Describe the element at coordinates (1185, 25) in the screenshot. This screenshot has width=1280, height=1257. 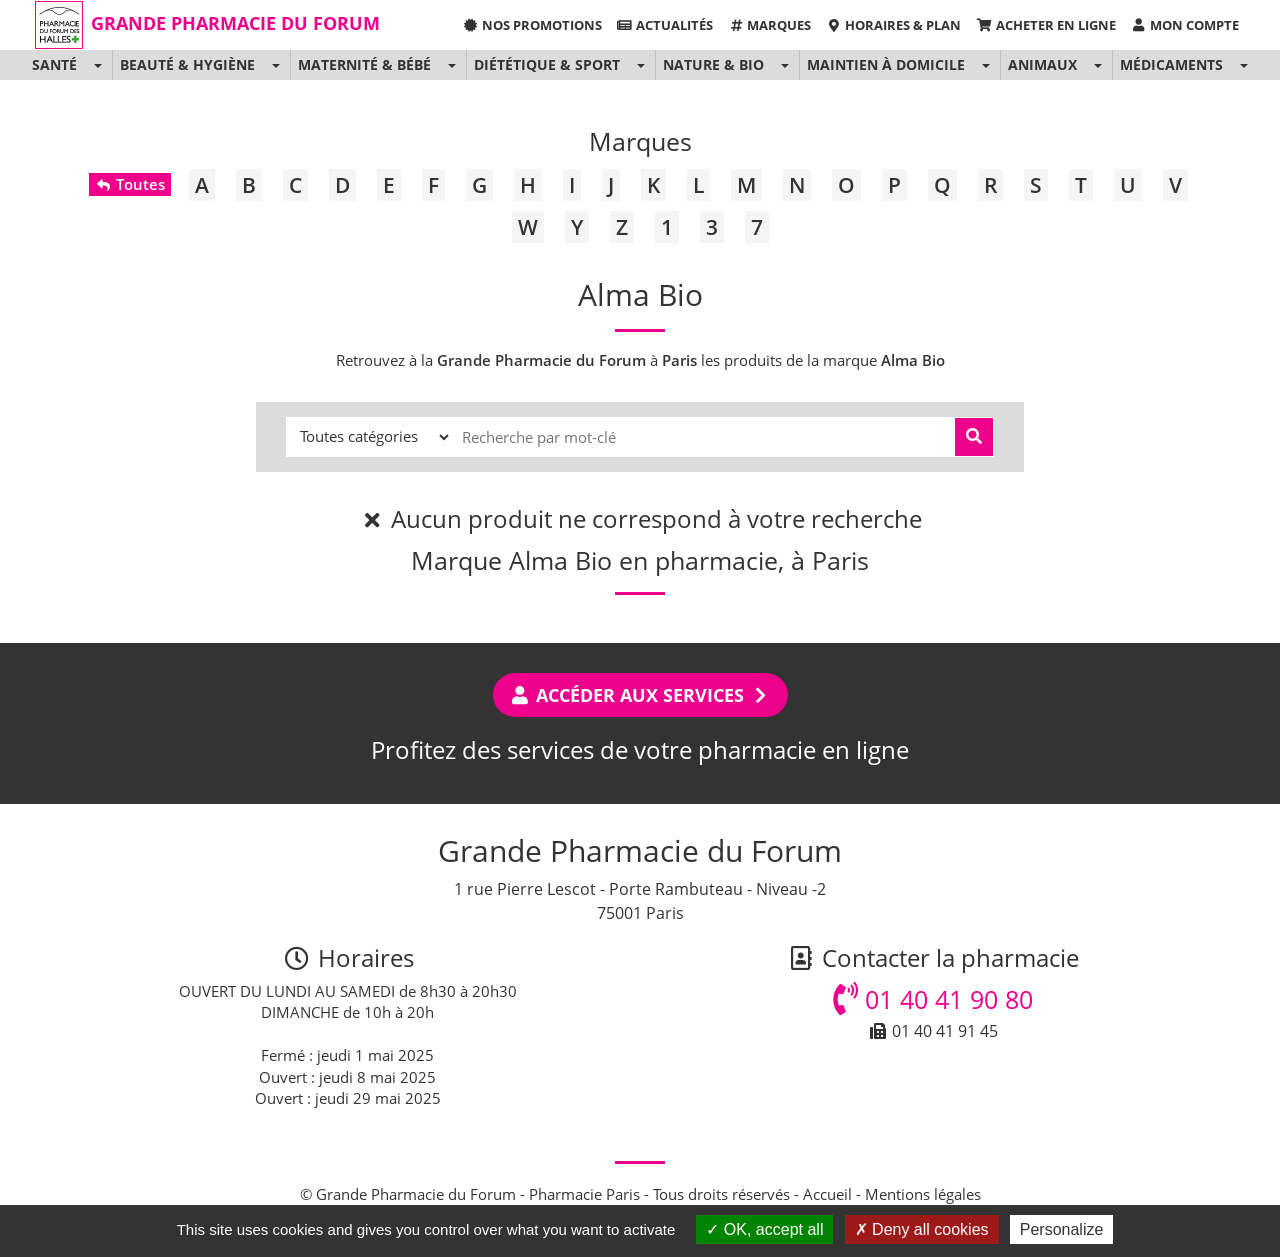
I see `Mon compte` at that location.